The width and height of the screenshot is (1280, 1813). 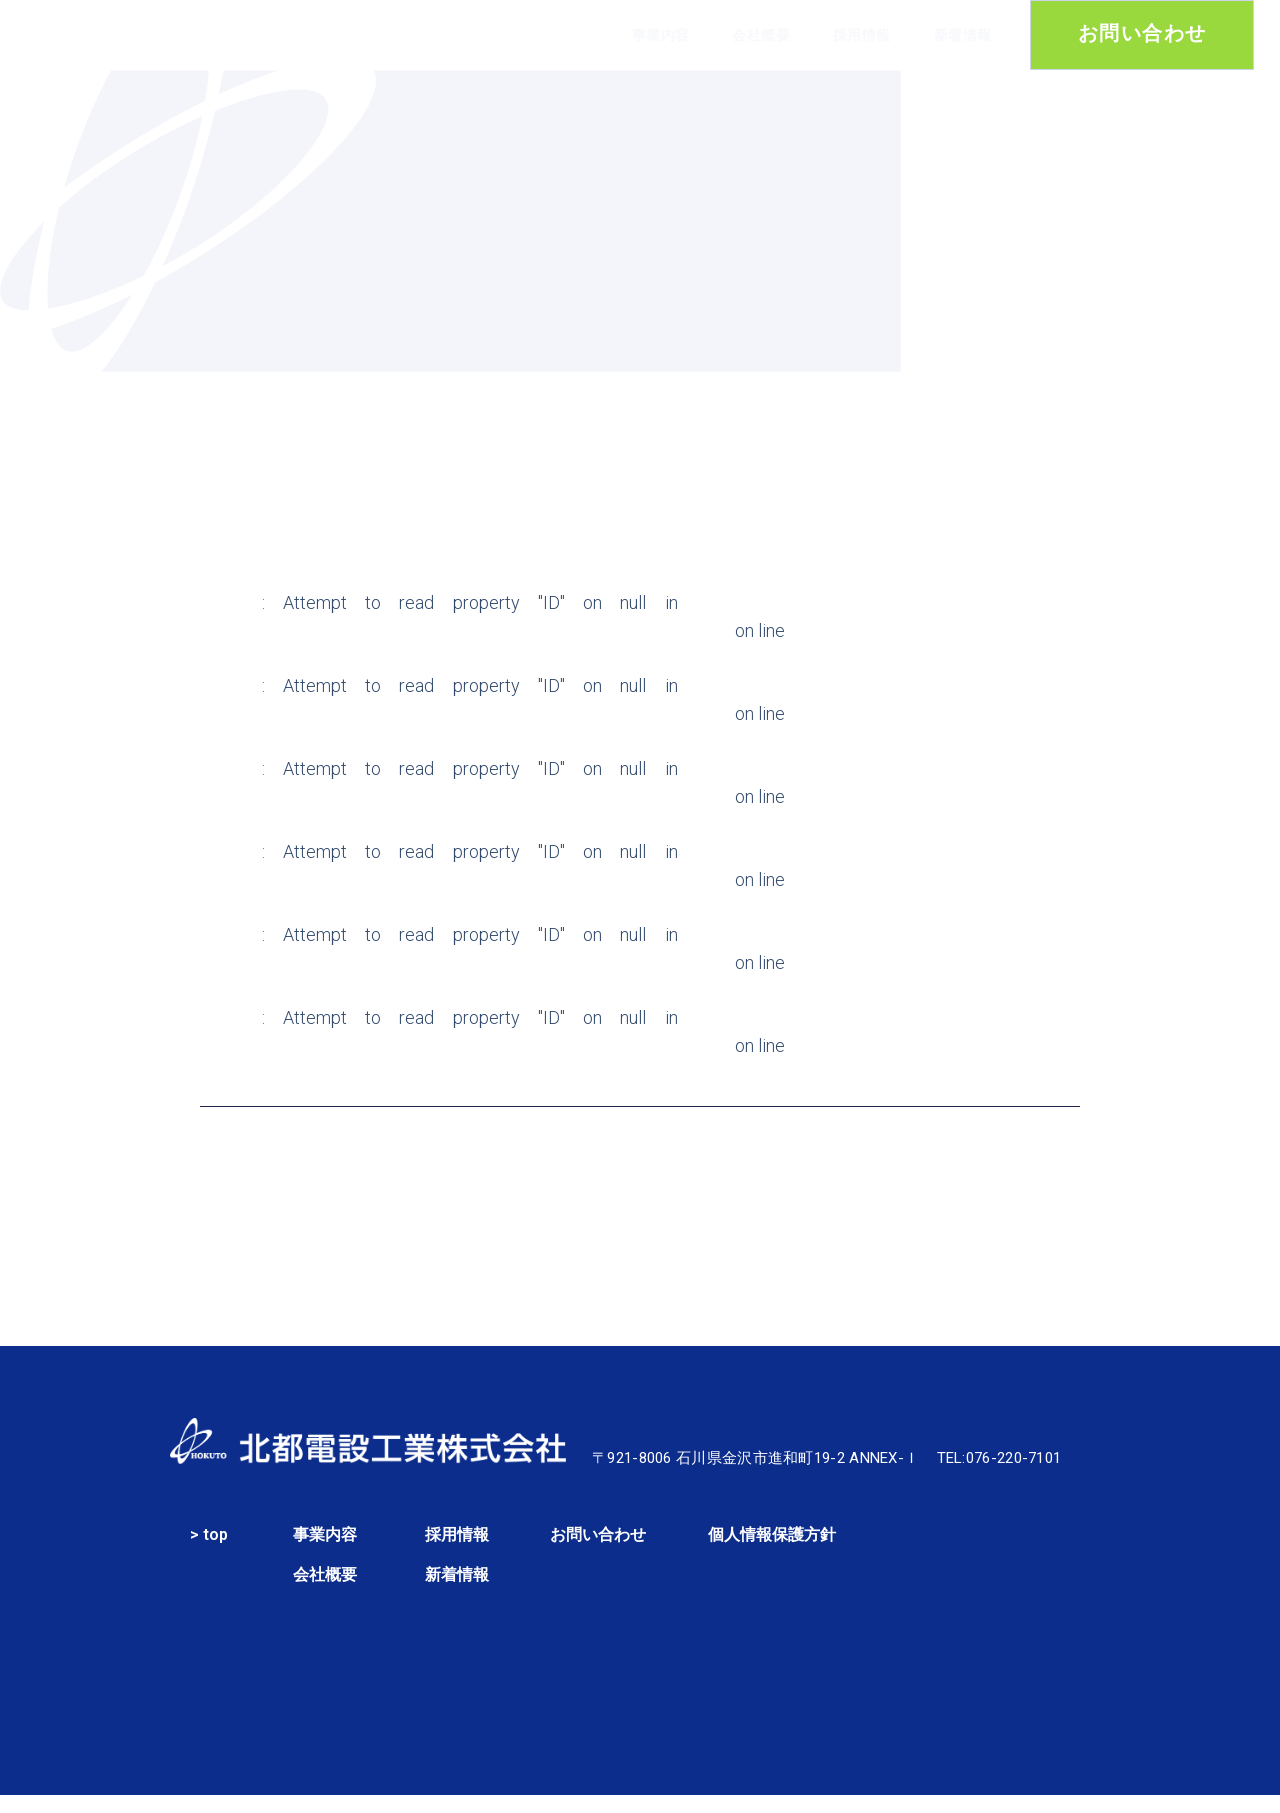 What do you see at coordinates (772, 1549) in the screenshot?
I see `個人情報保護方針` at bounding box center [772, 1549].